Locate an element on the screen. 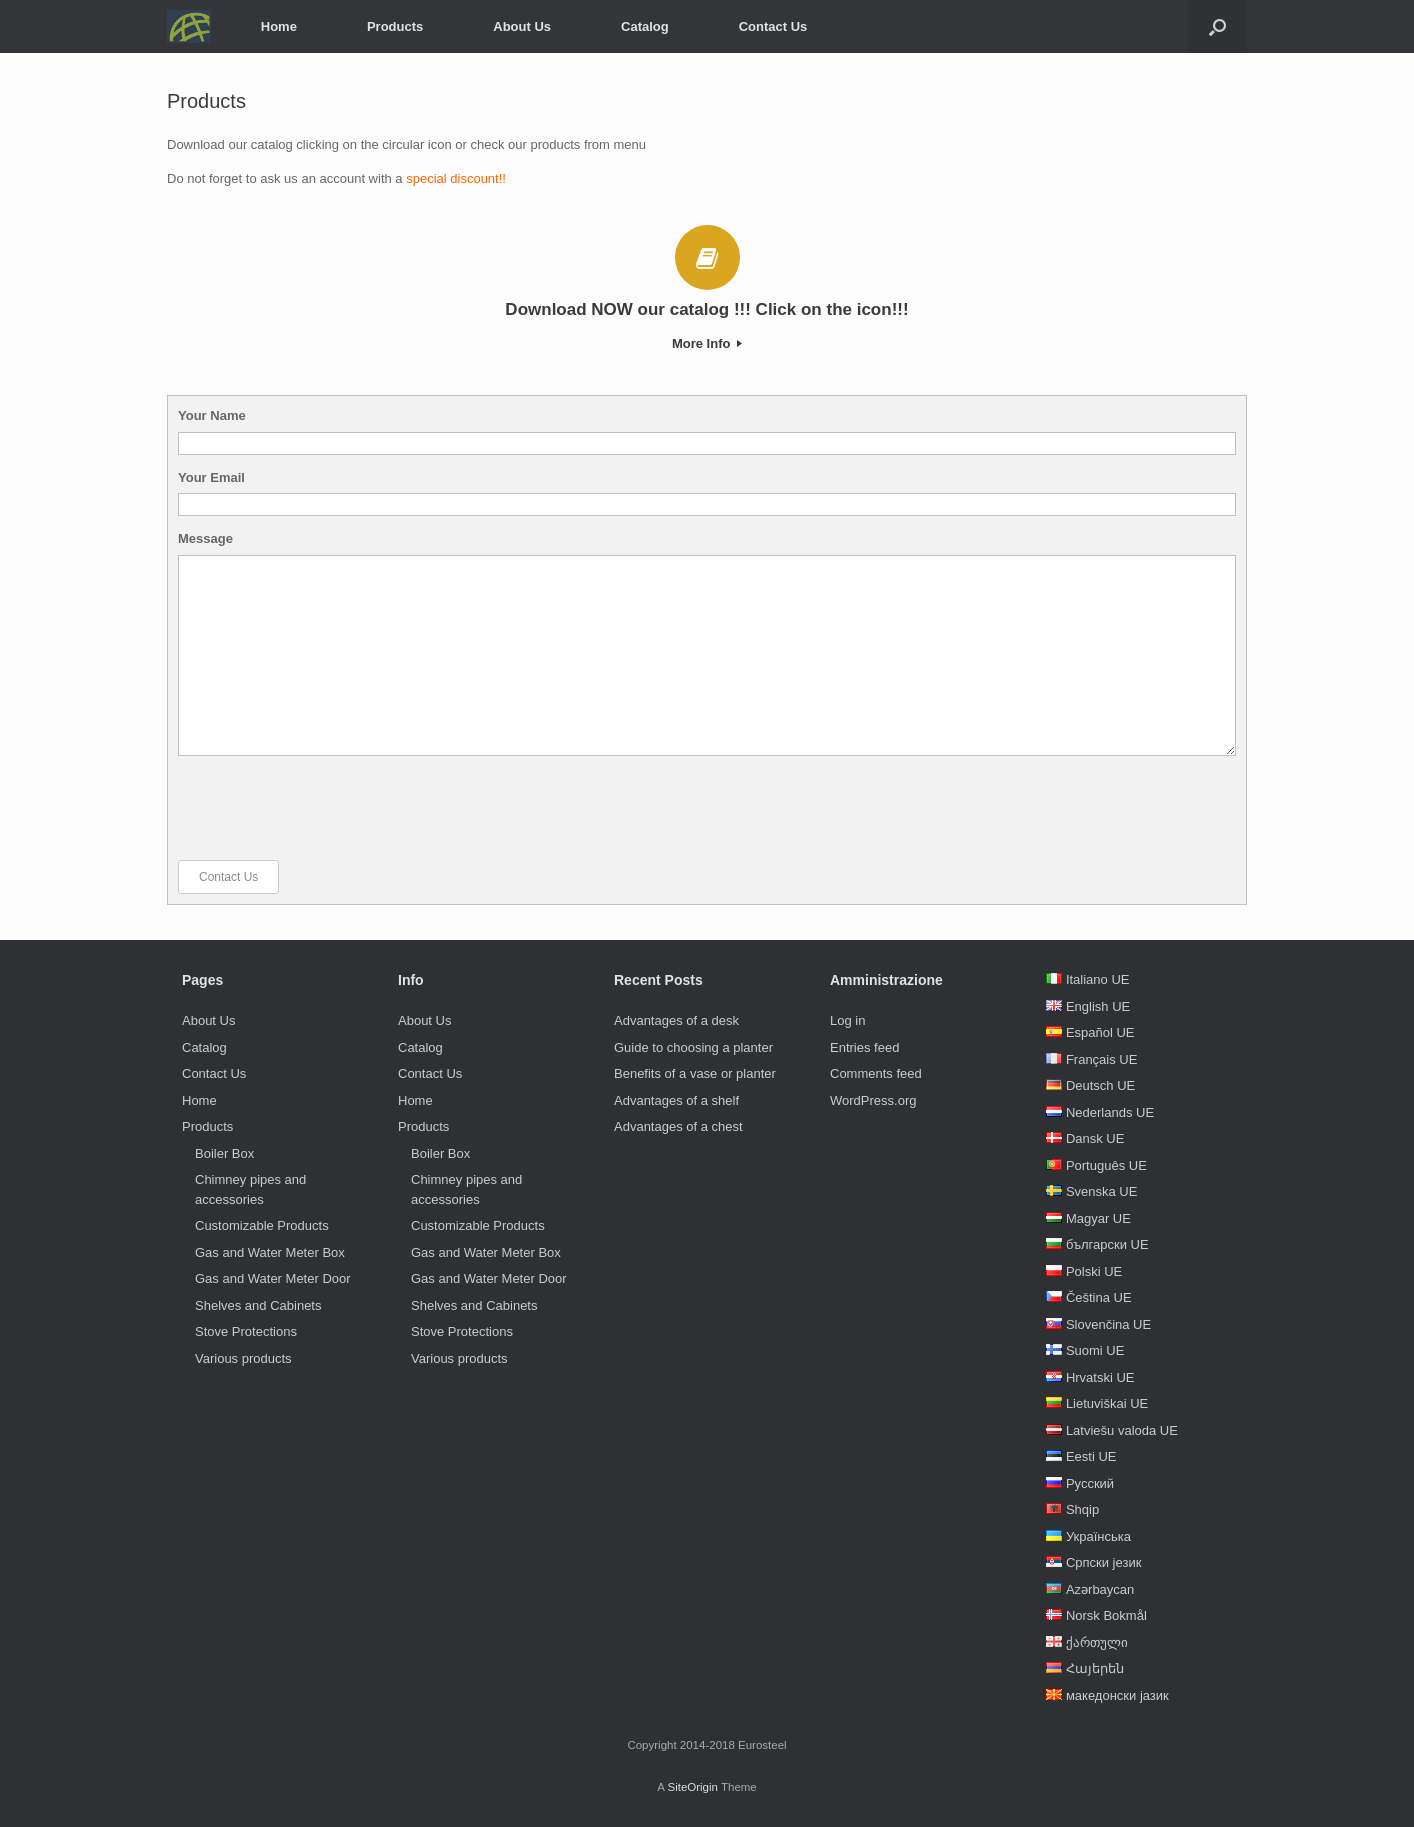 Image resolution: width=1414 pixels, height=1827 pixels. Log in is located at coordinates (847, 1020).